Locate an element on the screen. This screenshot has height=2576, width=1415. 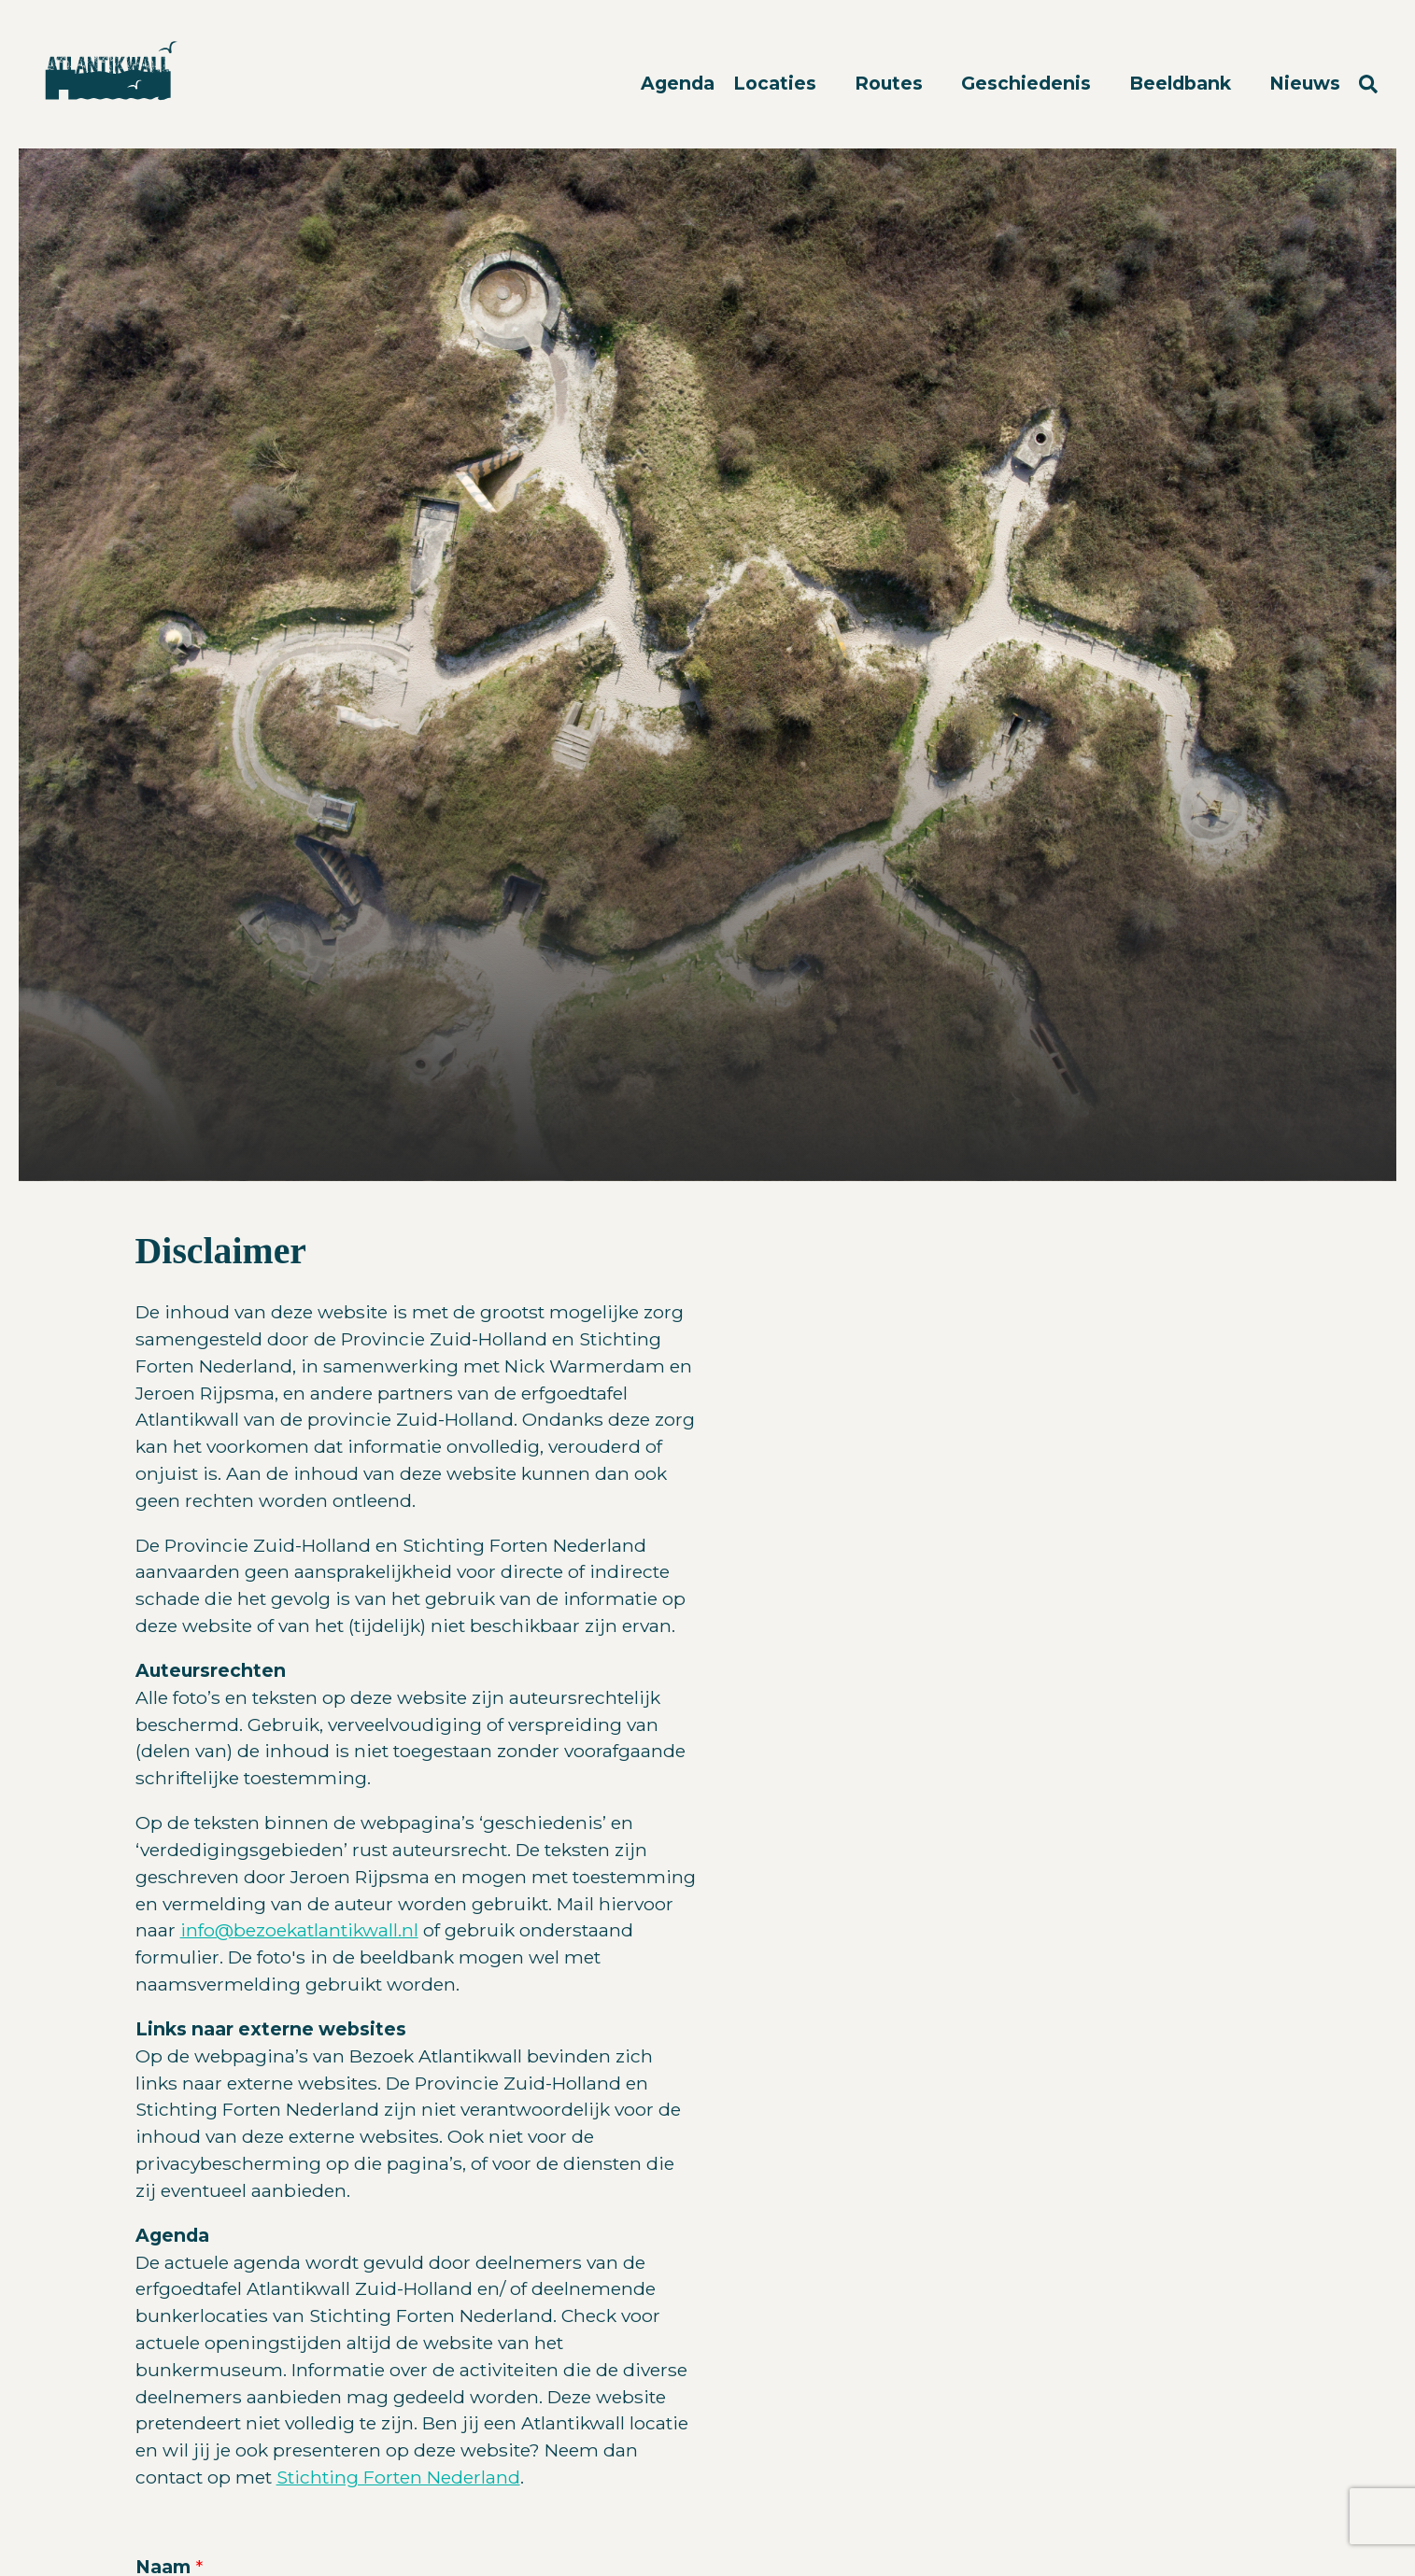
Stichting Forten Nederland is located at coordinates (398, 2477).